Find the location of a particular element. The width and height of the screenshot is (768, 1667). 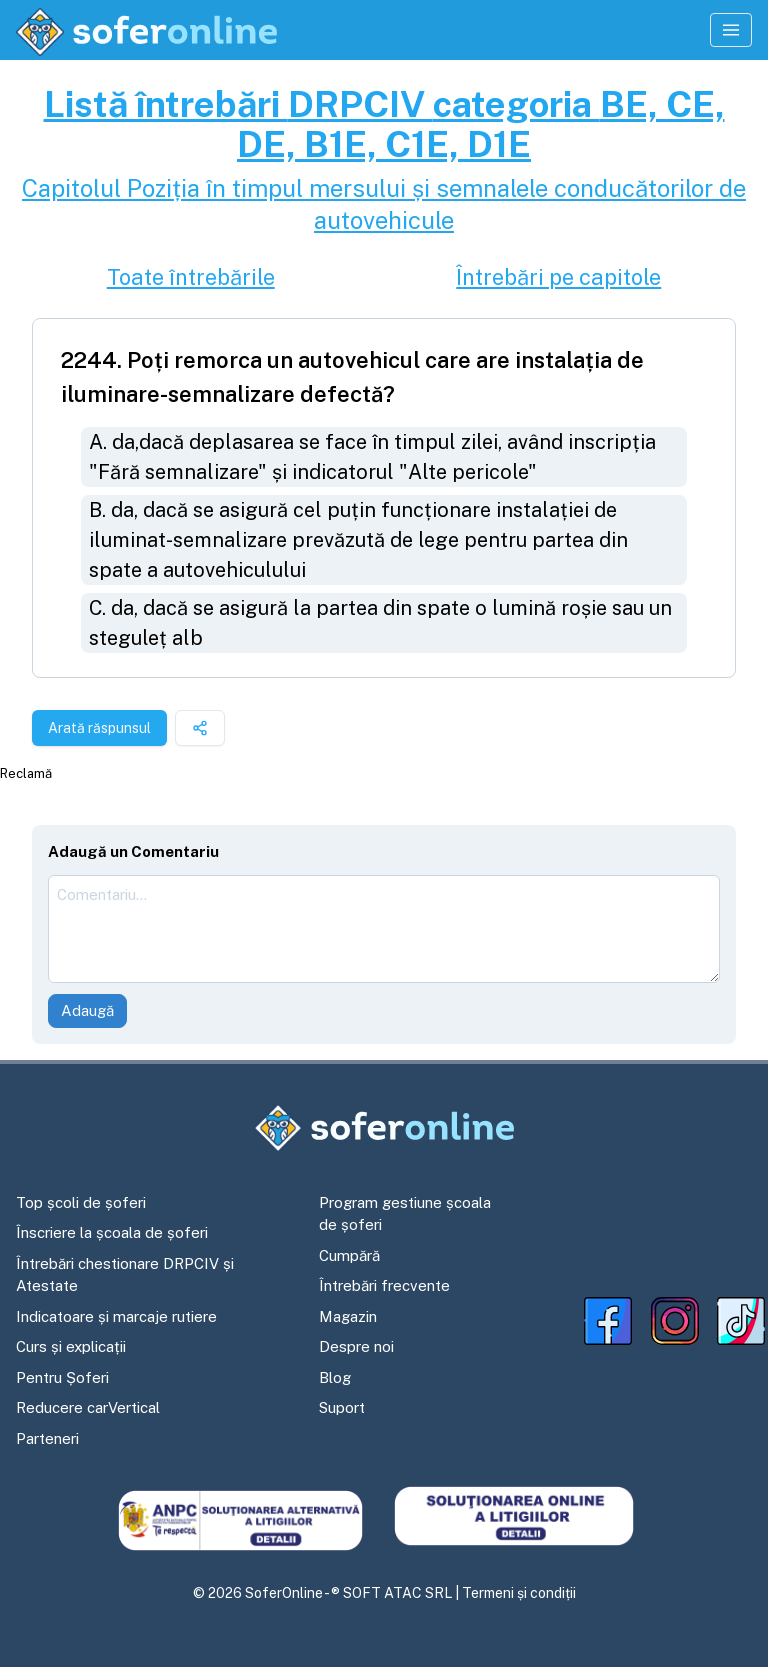

Top școli de șoferi is located at coordinates (81, 1202).